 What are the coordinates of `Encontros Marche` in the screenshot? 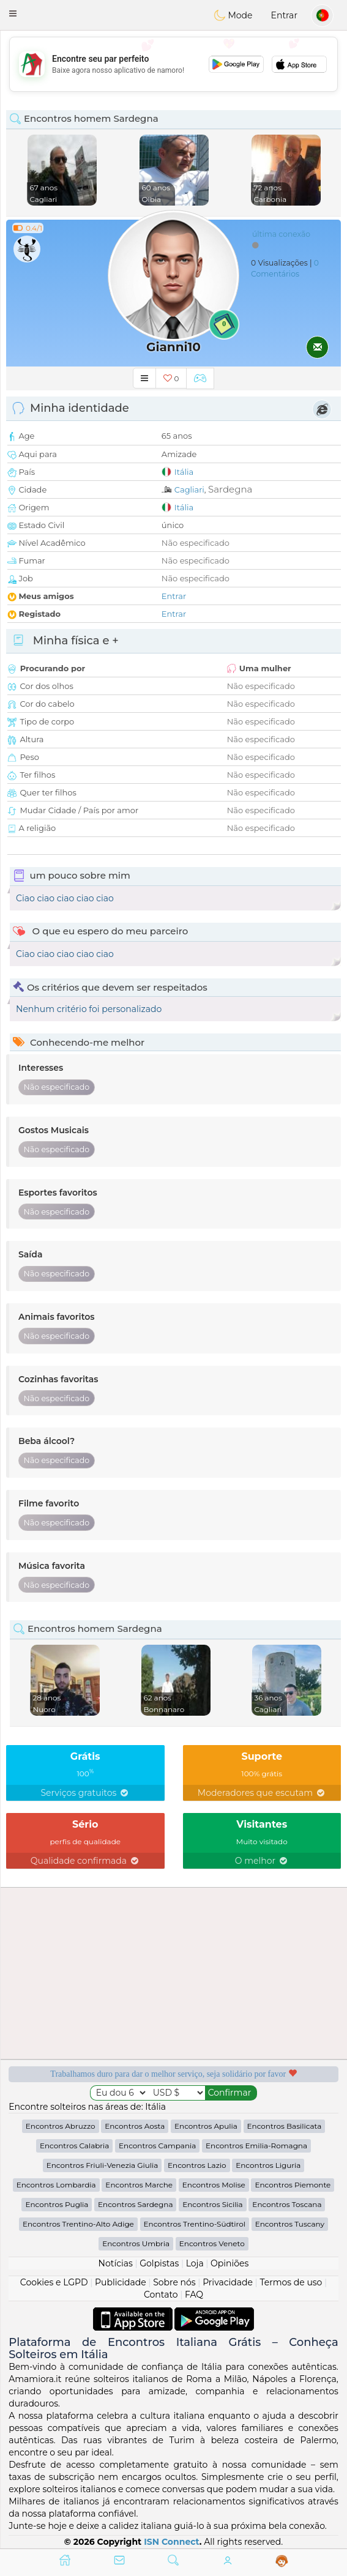 It's located at (139, 2184).